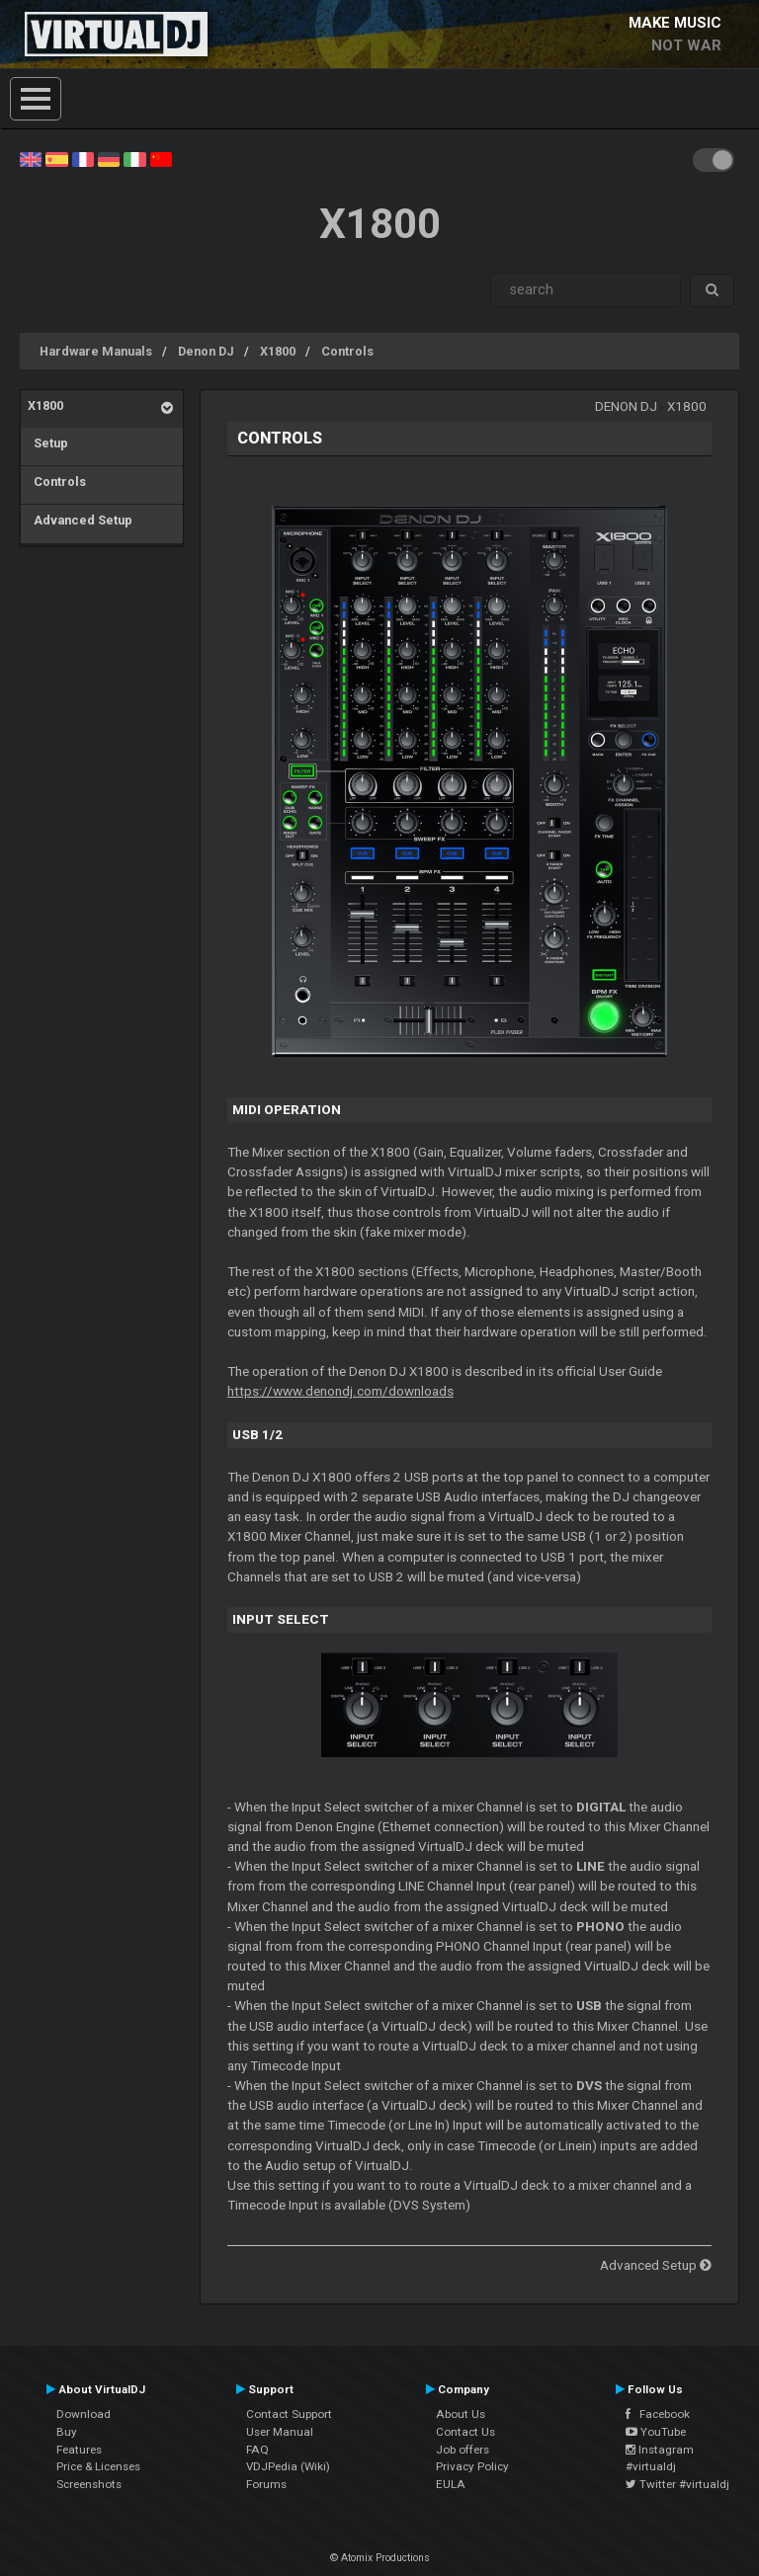 Image resolution: width=759 pixels, height=2576 pixels. Describe the element at coordinates (206, 351) in the screenshot. I see `Denon DJ` at that location.